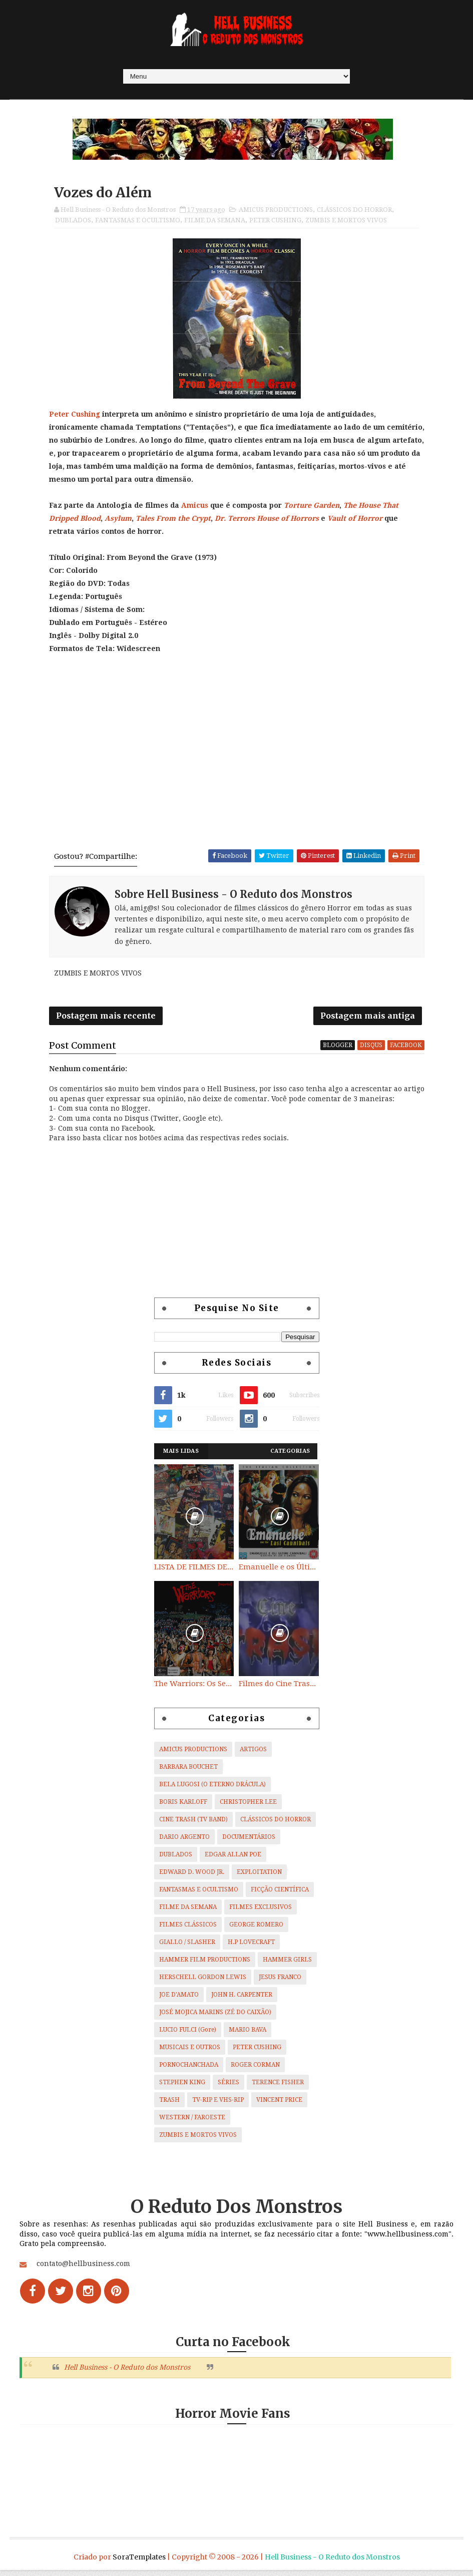  Describe the element at coordinates (279, 1688) in the screenshot. I see `Filmes do Cine Trash (TV BAND)` at that location.